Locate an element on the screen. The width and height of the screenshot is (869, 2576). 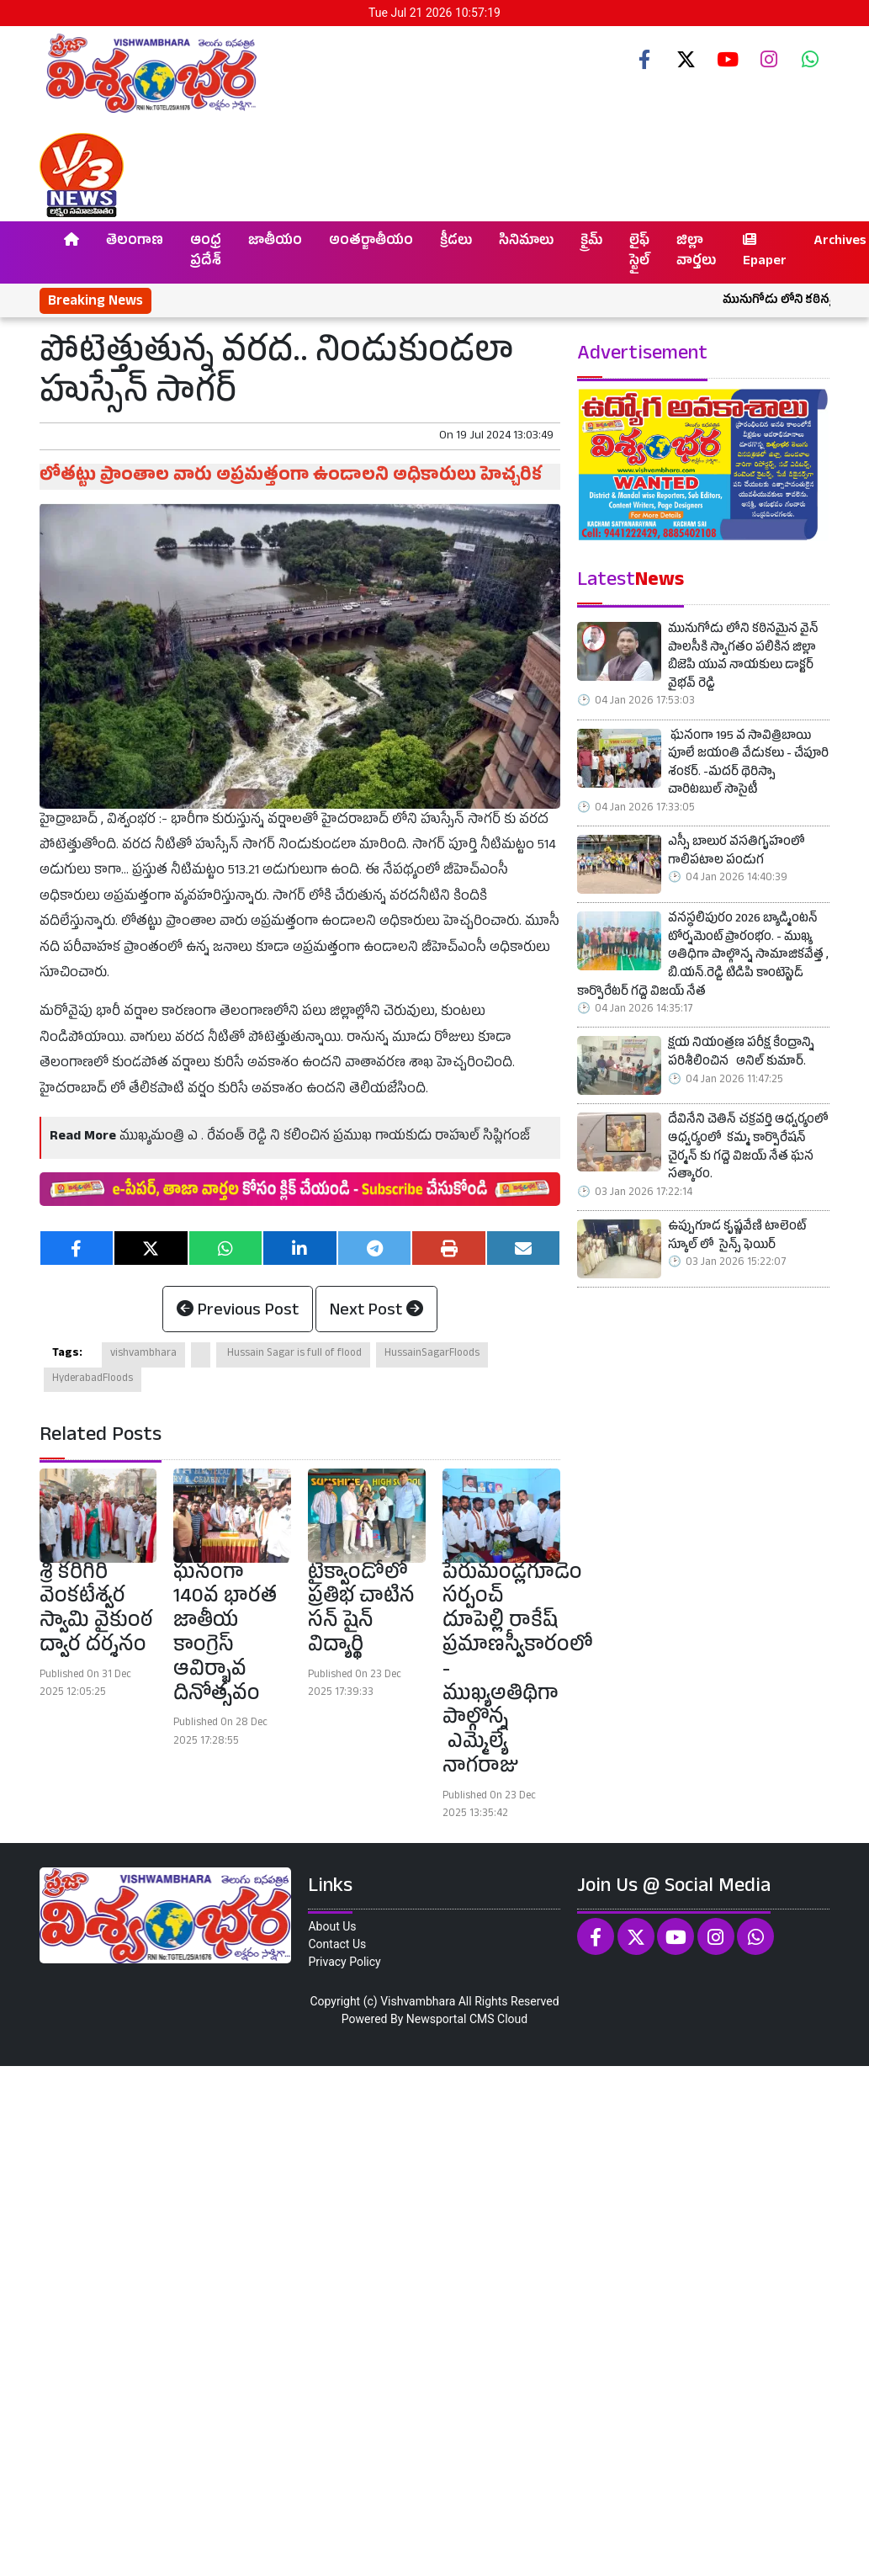
HussainSagarFloods is located at coordinates (432, 1354).